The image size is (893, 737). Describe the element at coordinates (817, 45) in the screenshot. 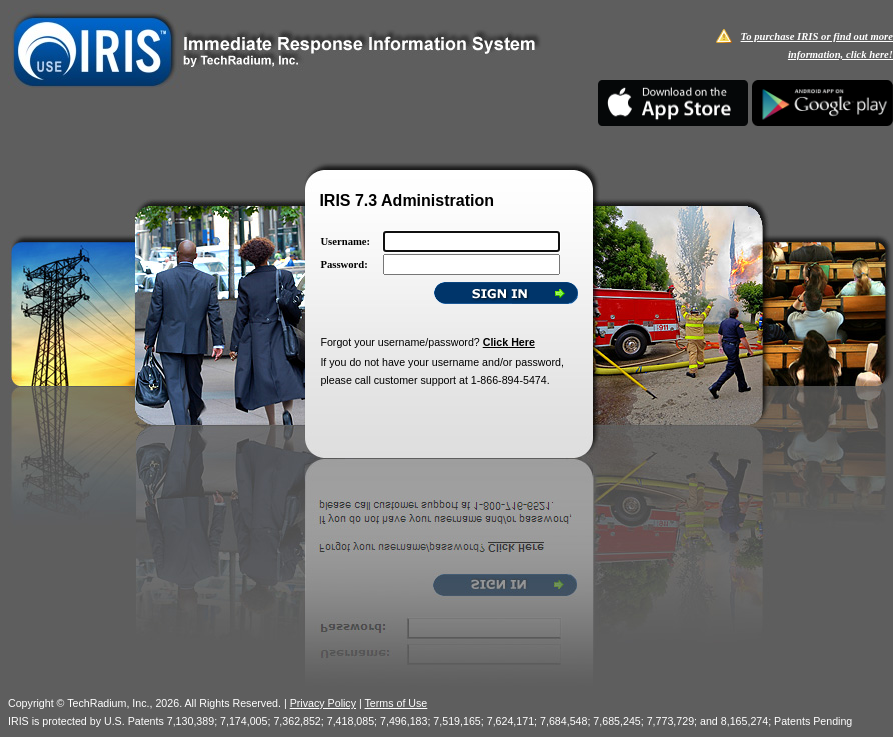

I see `To purchase IRIS or find out more information, click here!` at that location.